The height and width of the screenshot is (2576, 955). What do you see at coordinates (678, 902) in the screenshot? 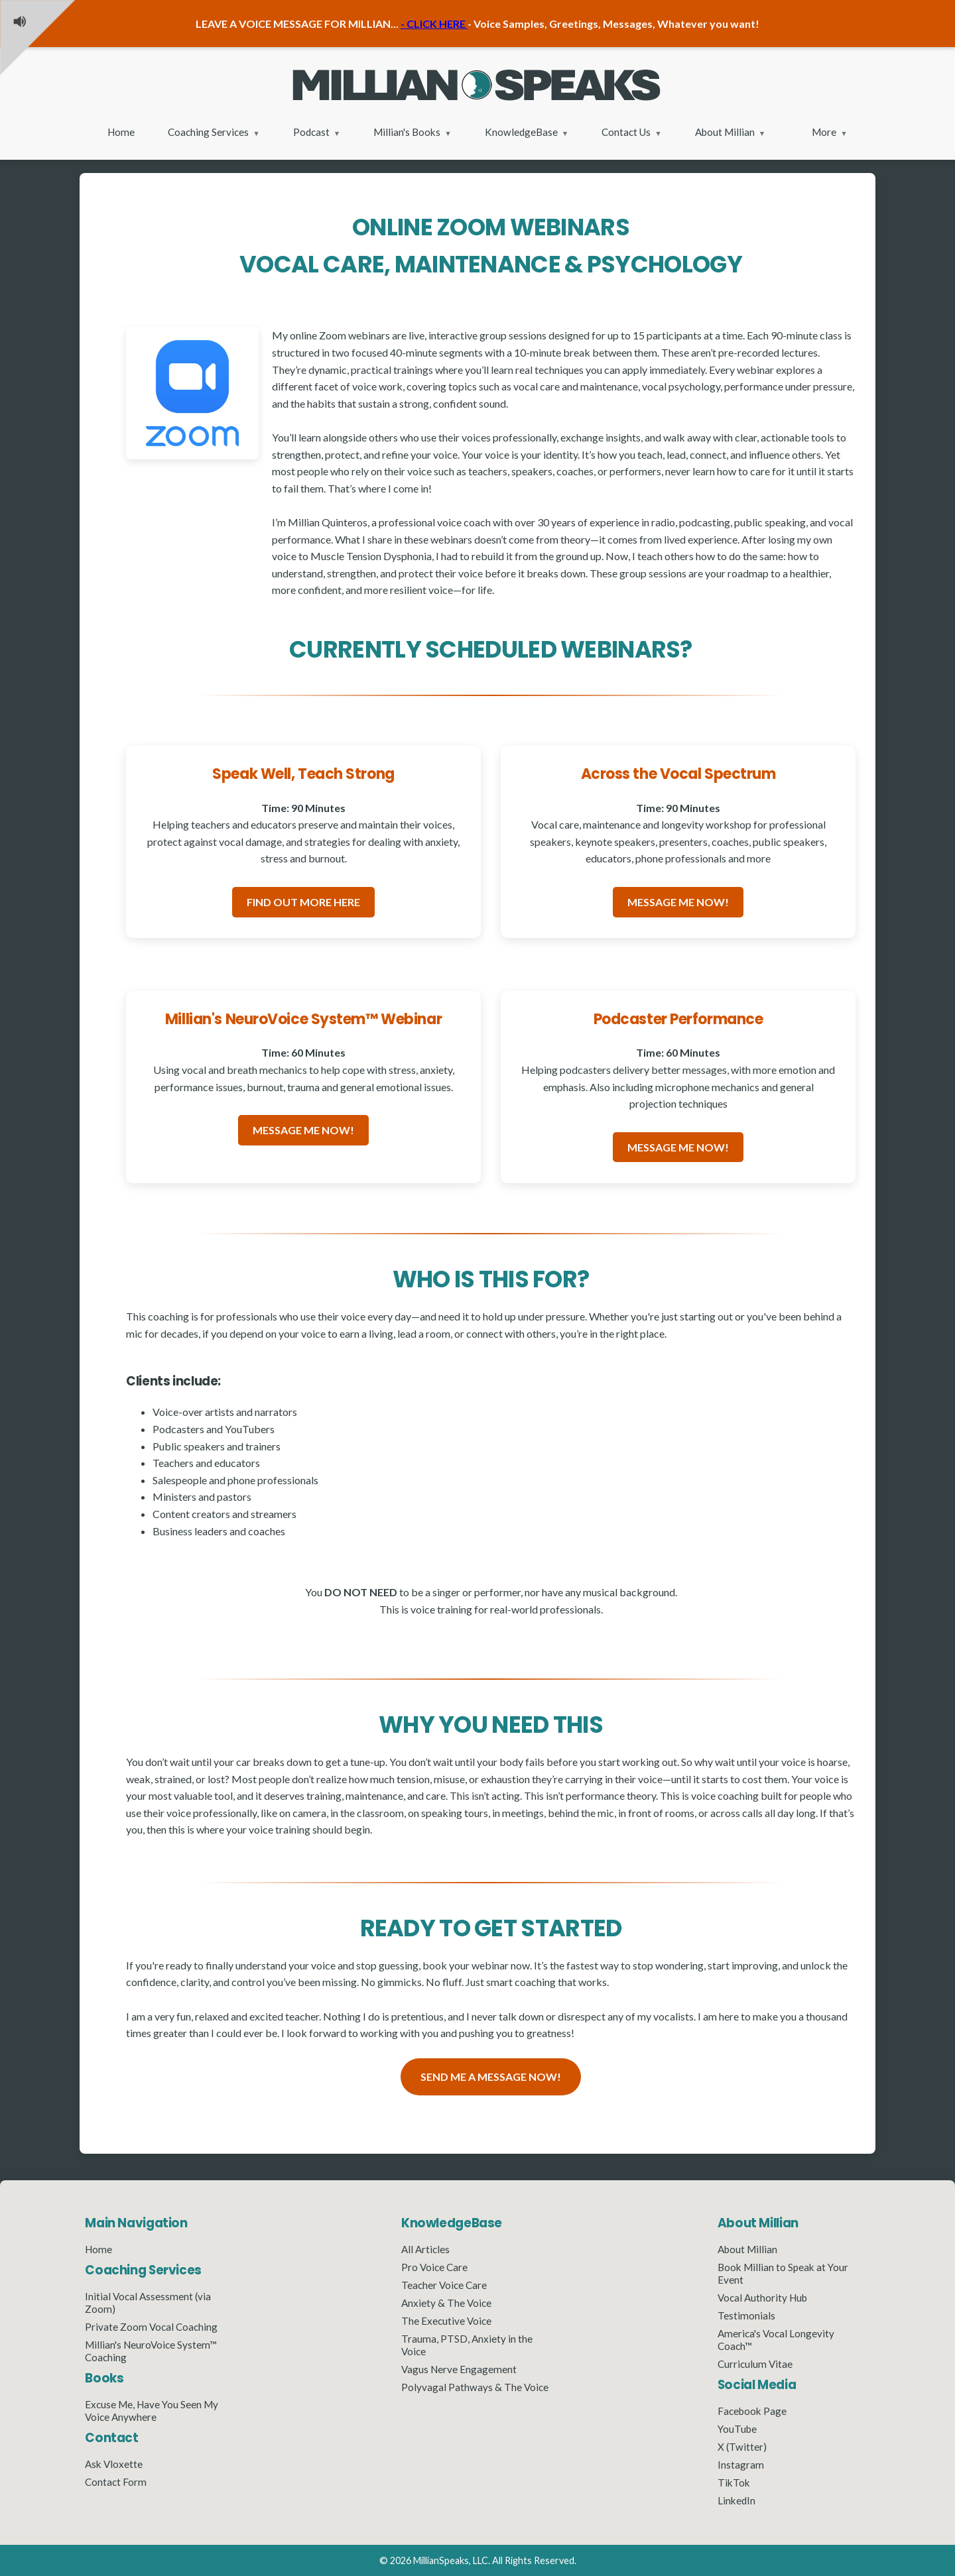
I see `MESSAGE ME NOW!` at bounding box center [678, 902].